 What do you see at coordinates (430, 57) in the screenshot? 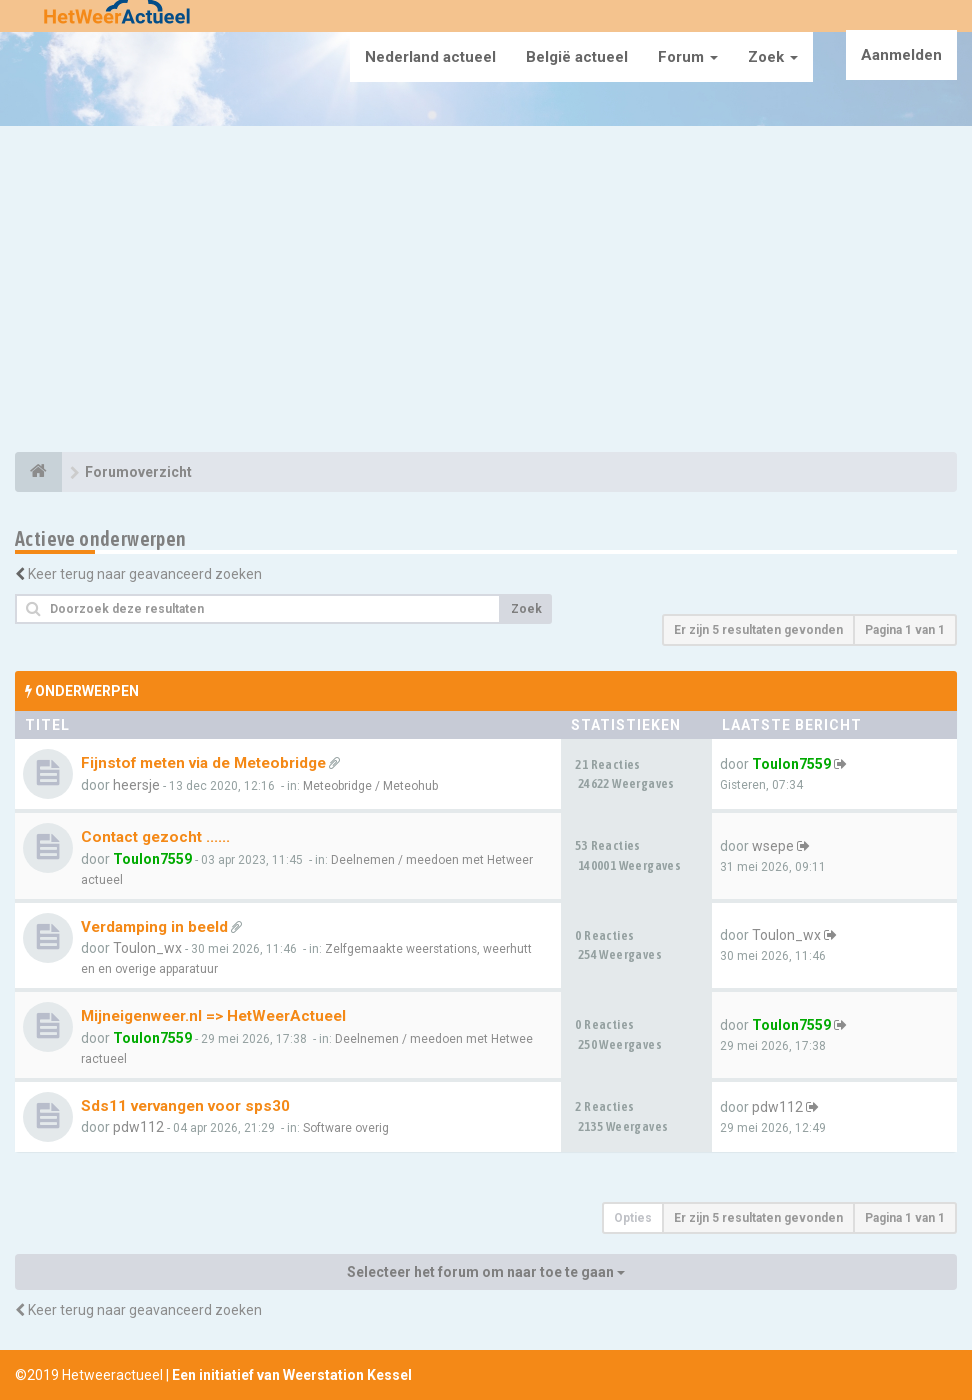
I see `Nederland actueel` at bounding box center [430, 57].